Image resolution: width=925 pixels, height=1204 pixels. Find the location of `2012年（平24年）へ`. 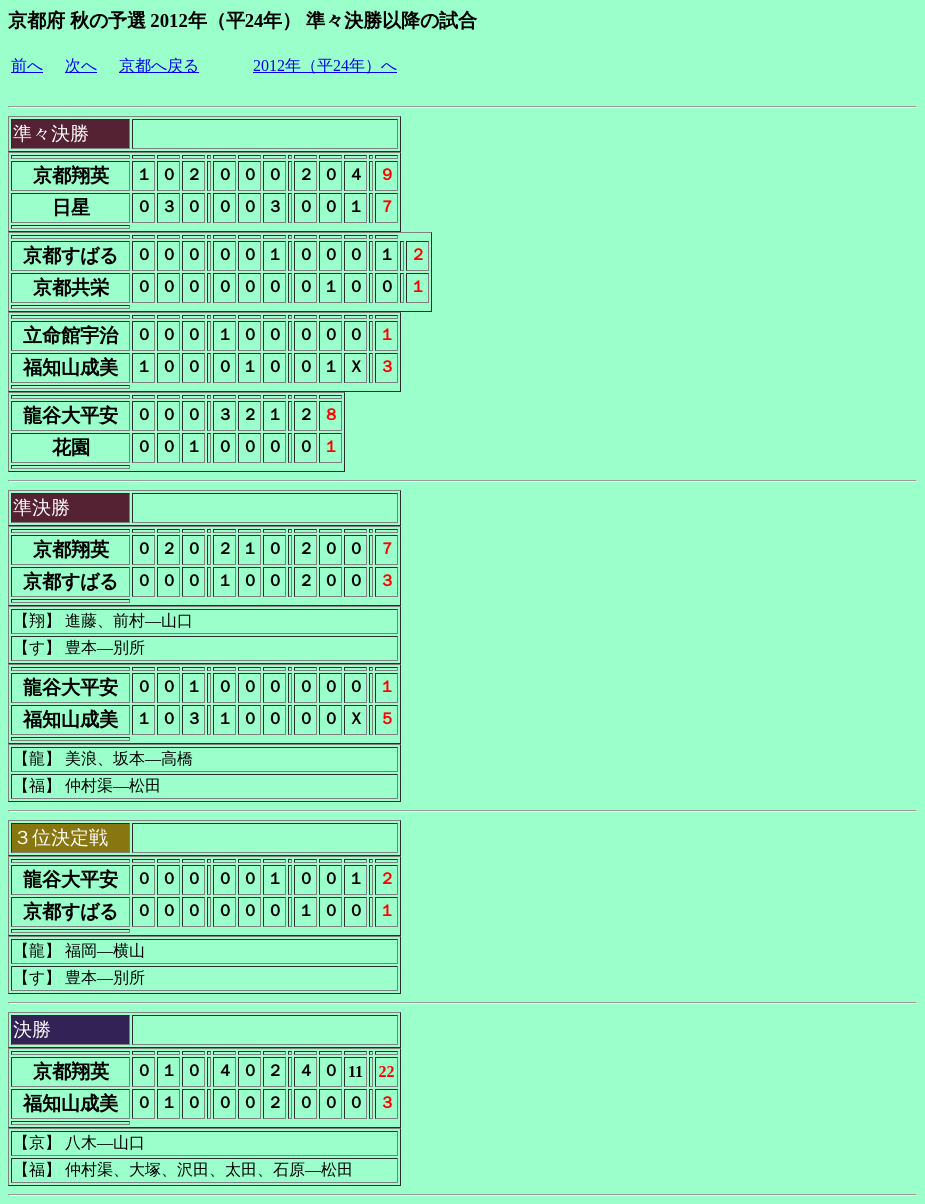

2012年（平24年）へ is located at coordinates (325, 65).